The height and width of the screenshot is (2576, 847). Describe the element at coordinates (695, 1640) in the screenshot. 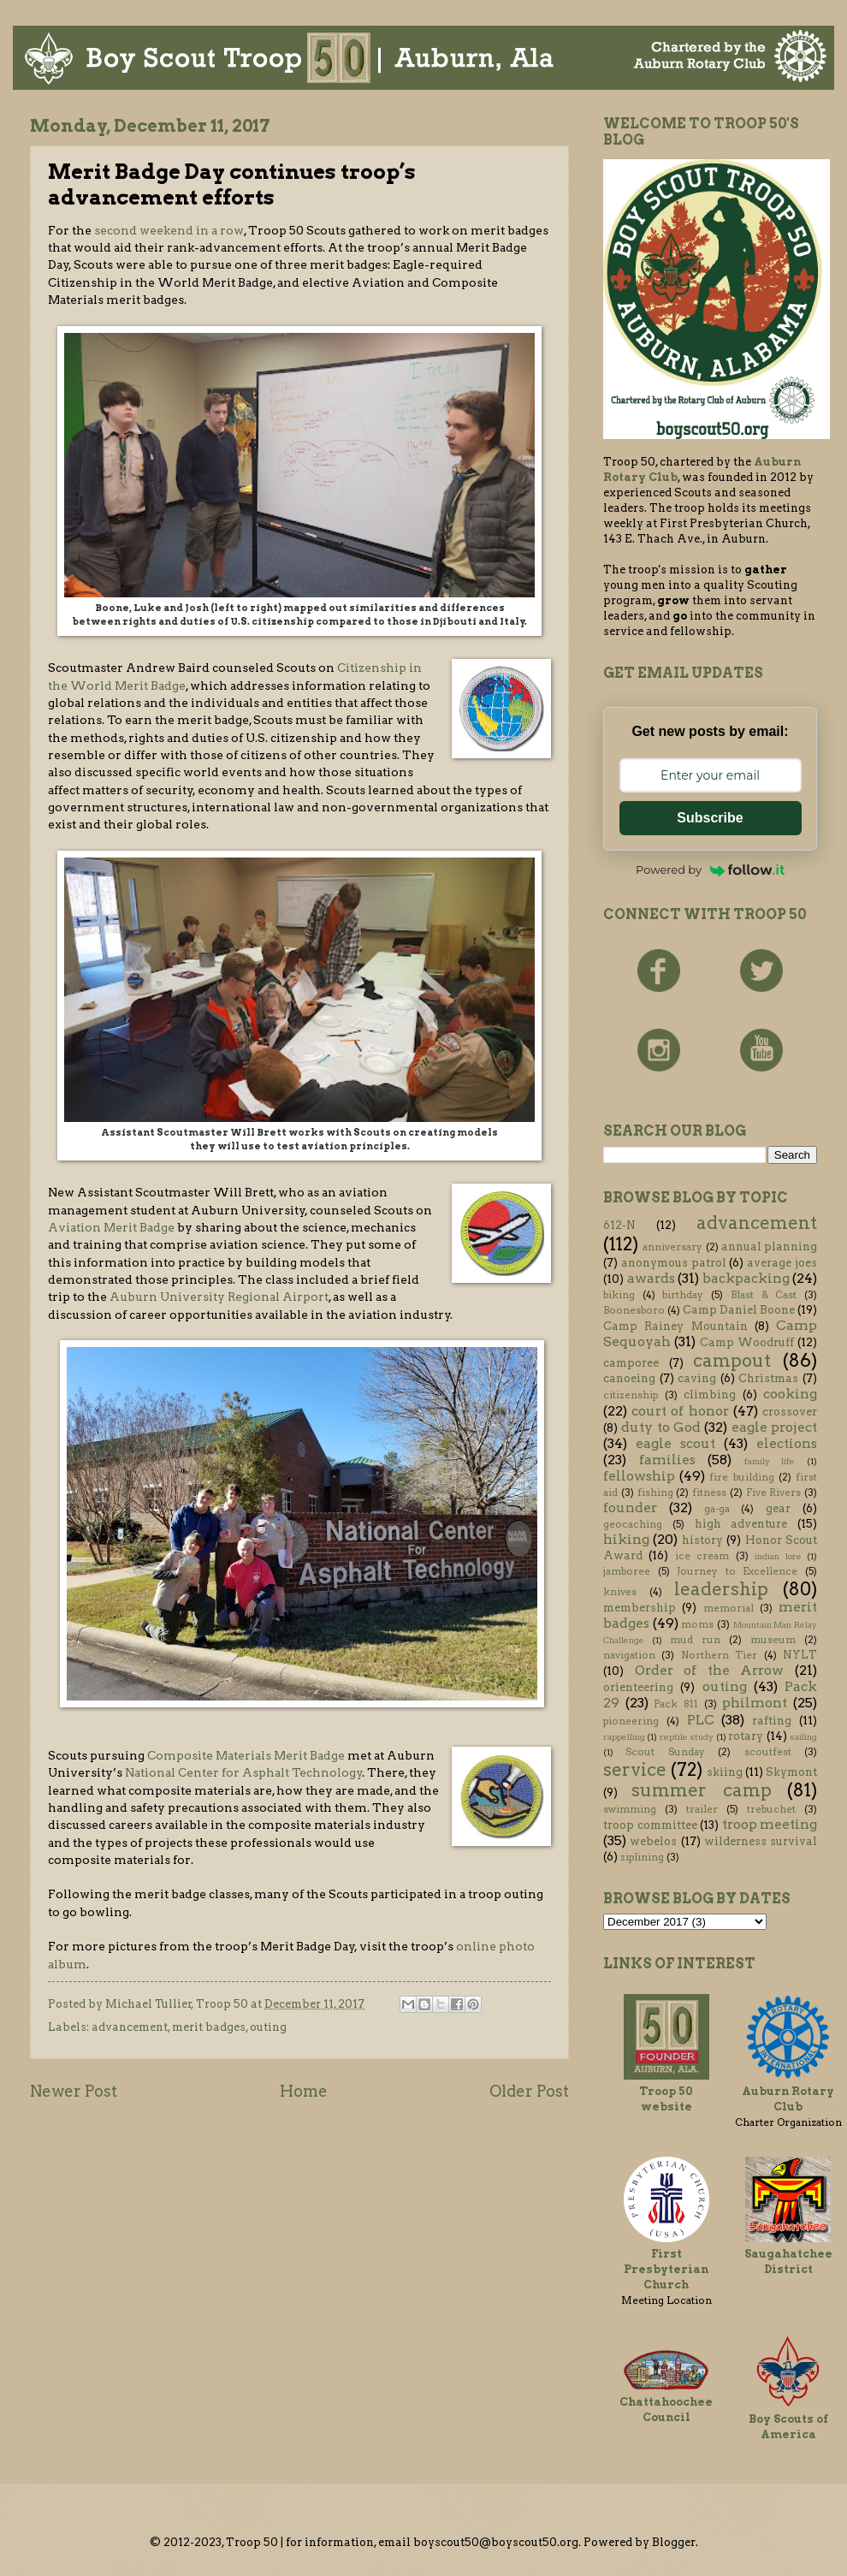

I see `mud run` at that location.